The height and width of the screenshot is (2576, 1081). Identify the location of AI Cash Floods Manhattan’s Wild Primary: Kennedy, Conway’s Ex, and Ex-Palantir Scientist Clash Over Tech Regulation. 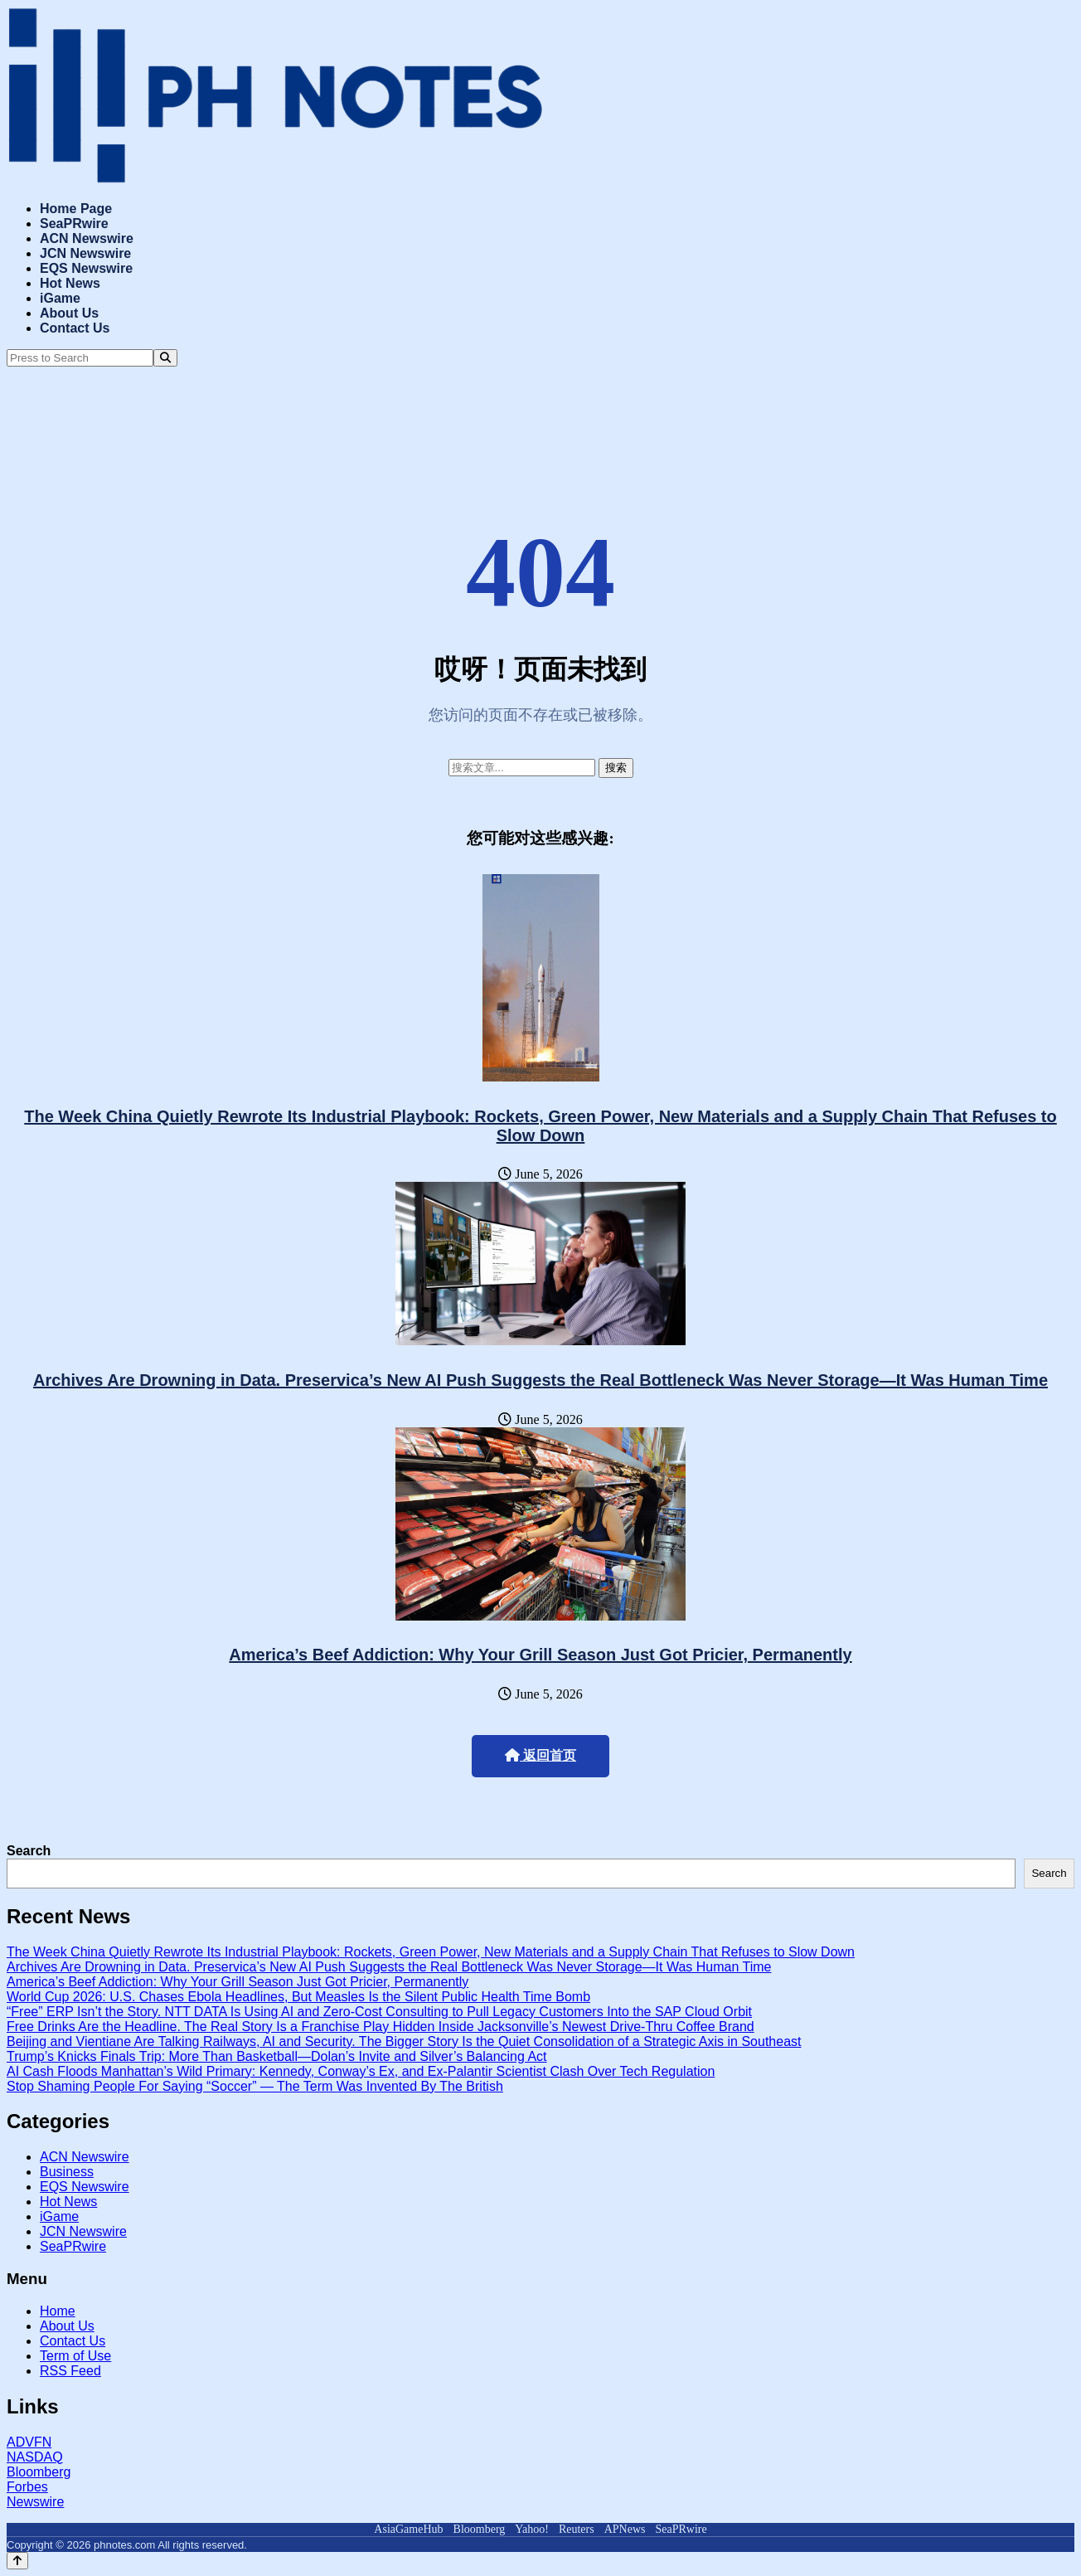
(361, 2071).